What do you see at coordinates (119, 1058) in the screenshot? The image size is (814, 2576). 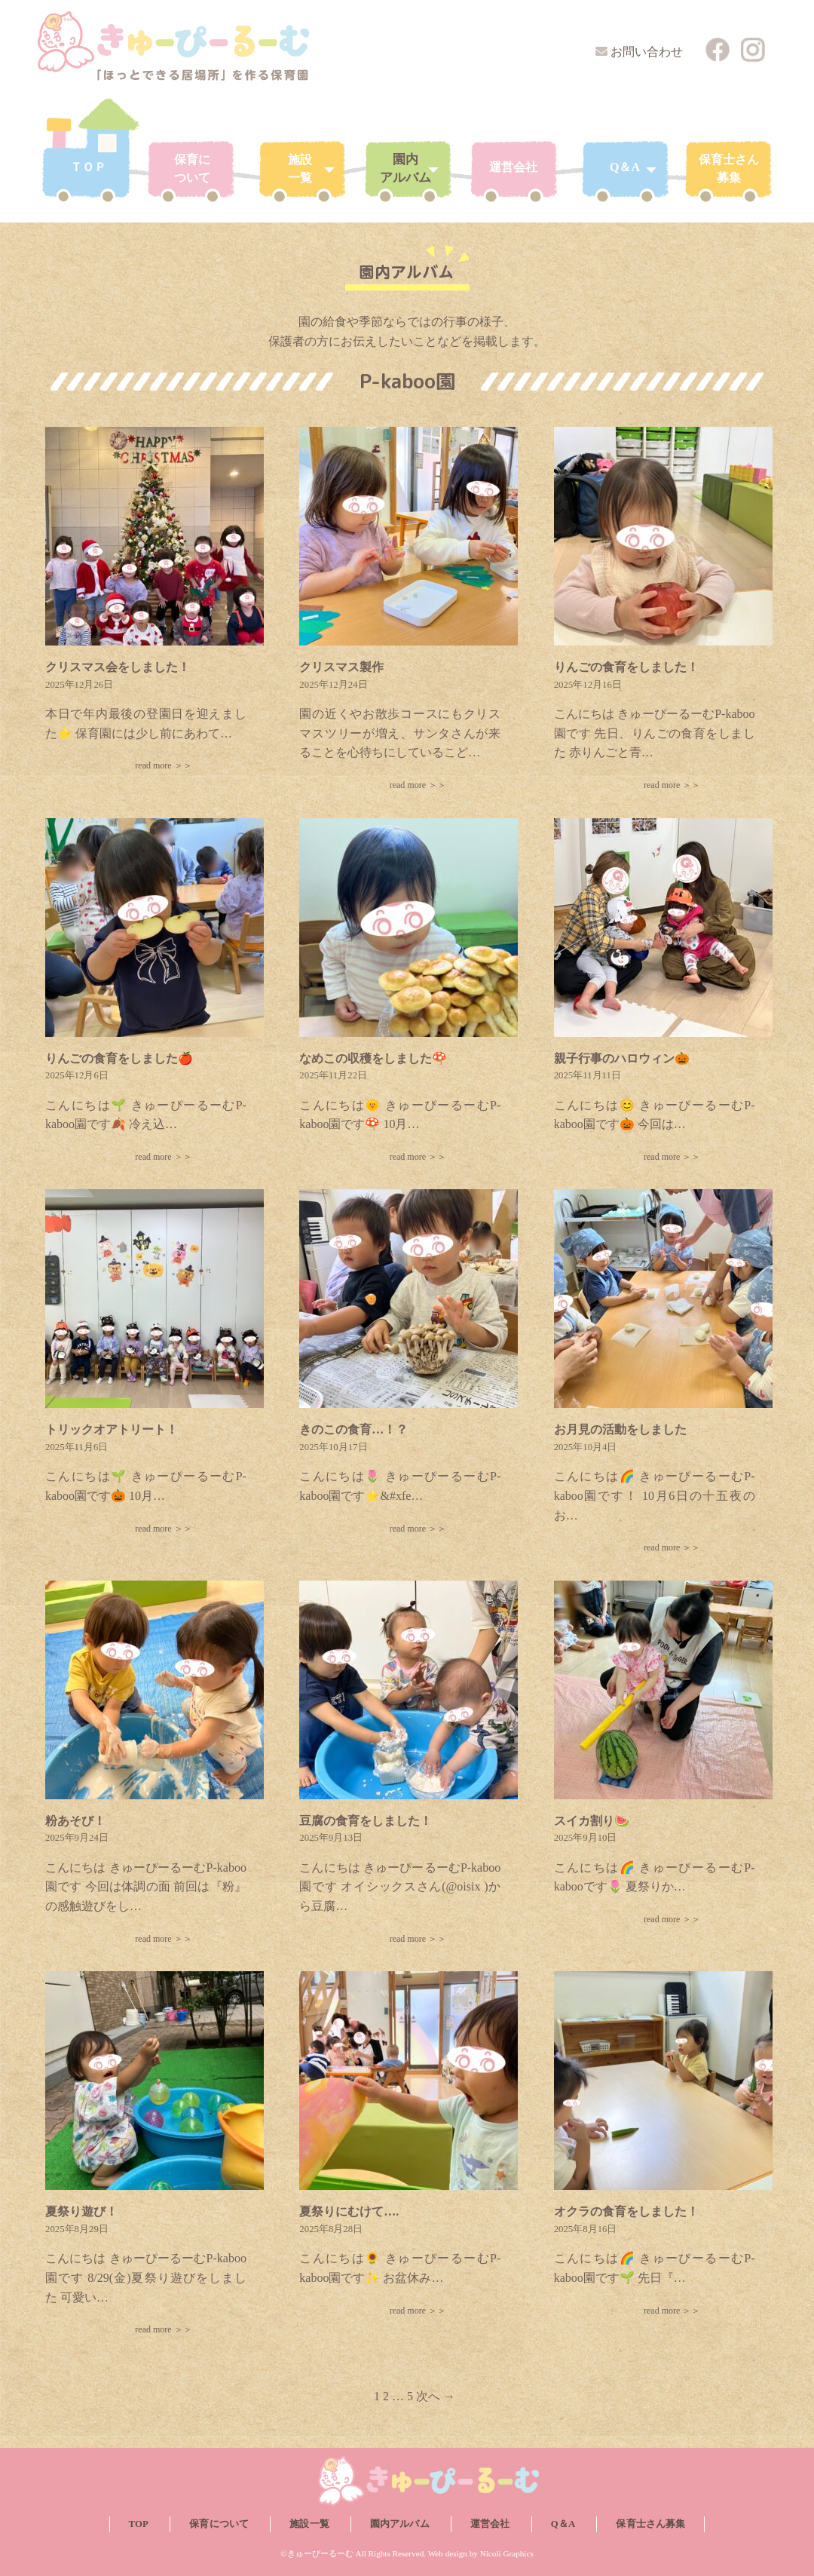 I see `りんごの食育をしました🍎` at bounding box center [119, 1058].